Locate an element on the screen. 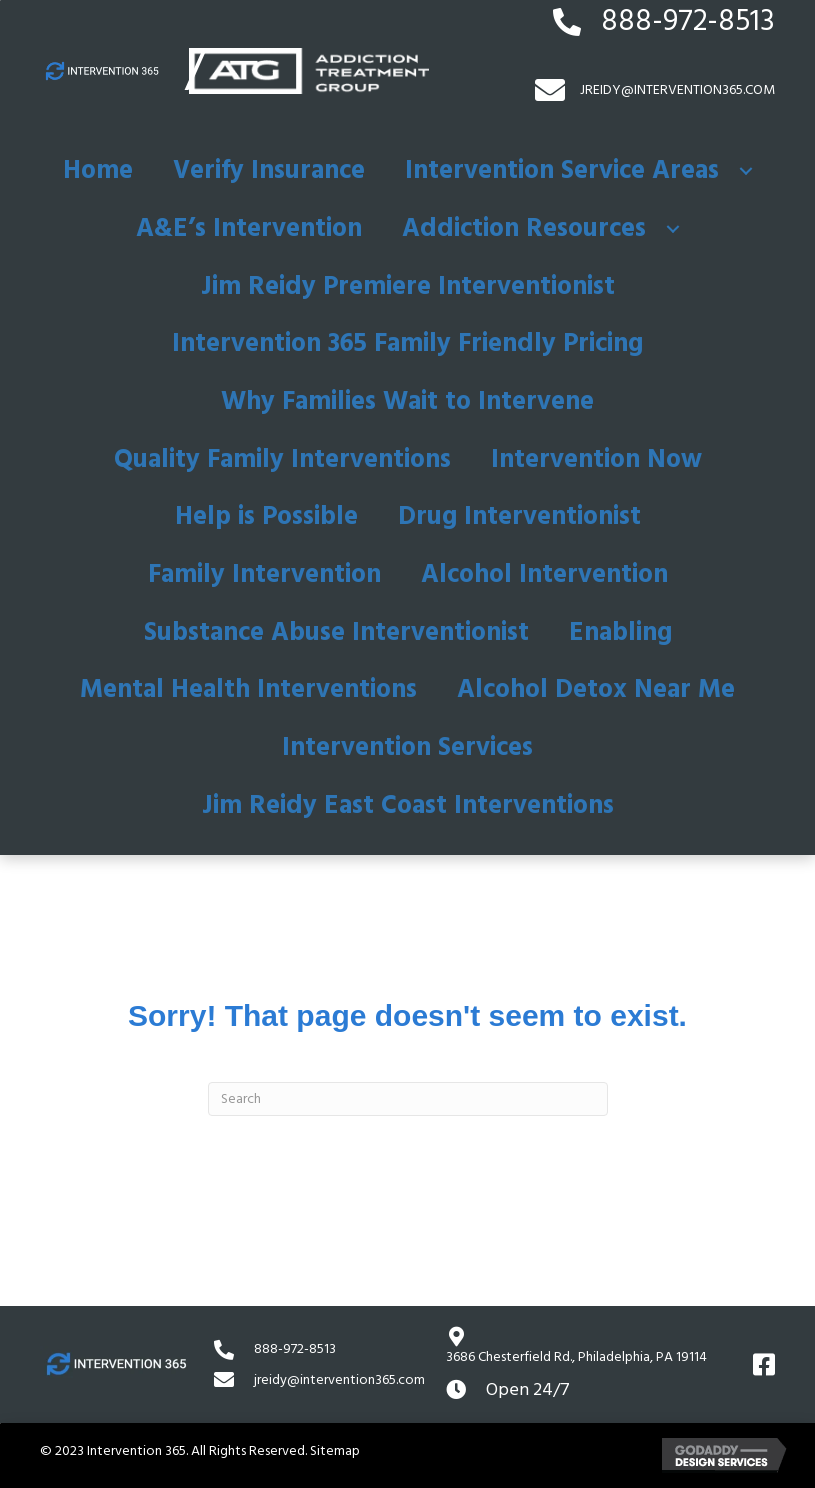 The image size is (815, 1488). jreidy@intervention365.com is located at coordinates (339, 1380).